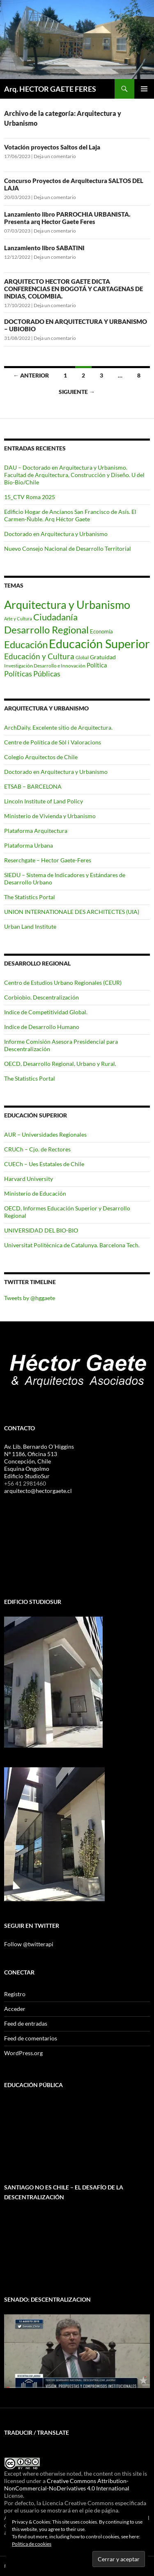 This screenshot has width=154, height=2576. I want to click on Arquitectura y Urbanismo [Arquitectura y Urbanismo (48 elementos)], so click(67, 604).